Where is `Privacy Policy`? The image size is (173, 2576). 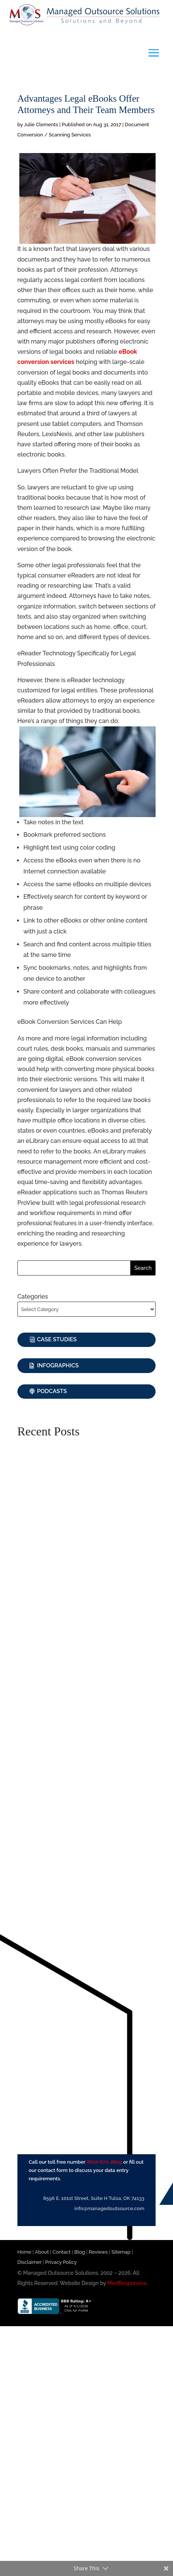
Privacy Policy is located at coordinates (61, 2262).